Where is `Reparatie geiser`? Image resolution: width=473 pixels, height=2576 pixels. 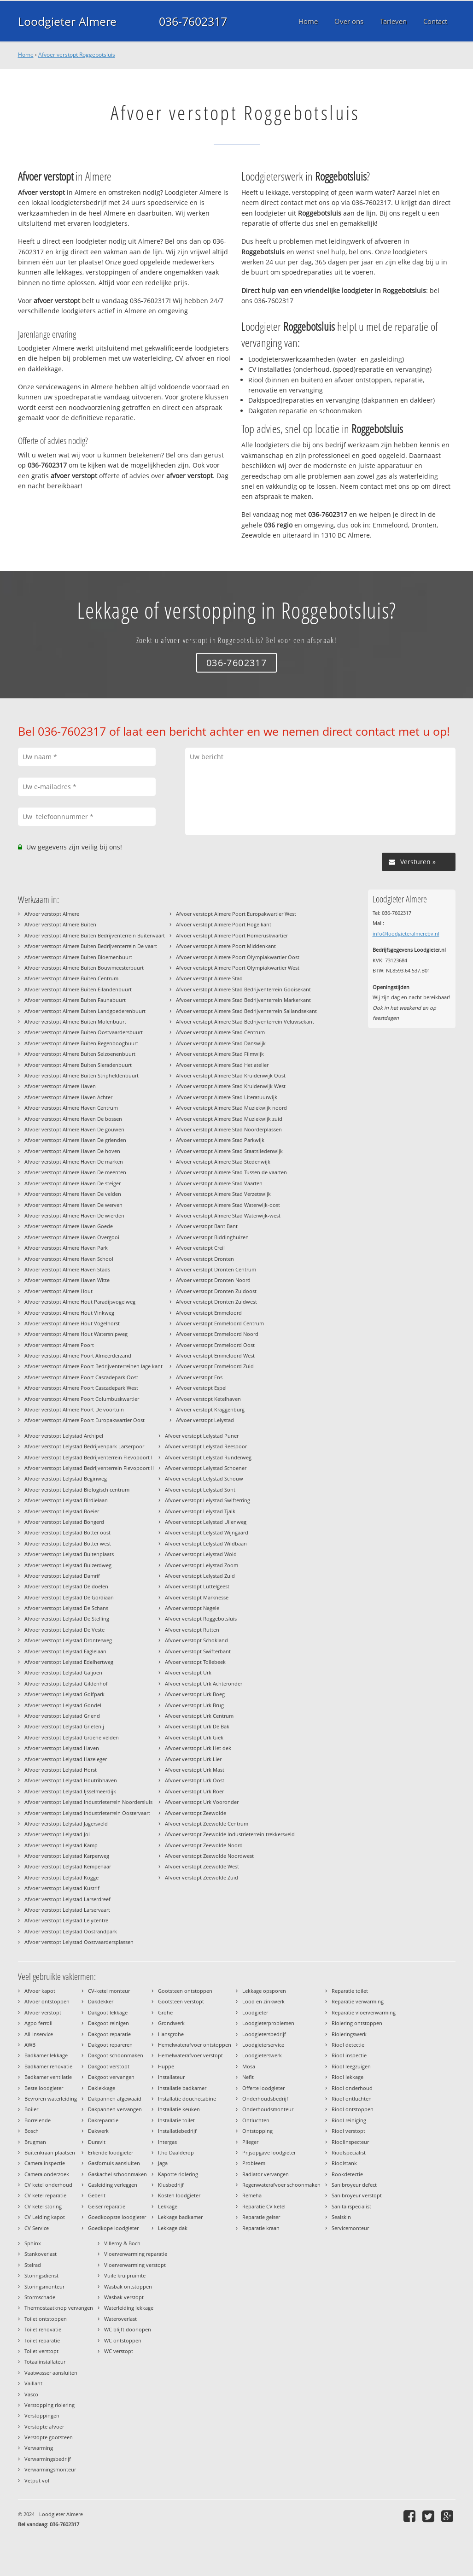
Reparatie geiser is located at coordinates (261, 2216).